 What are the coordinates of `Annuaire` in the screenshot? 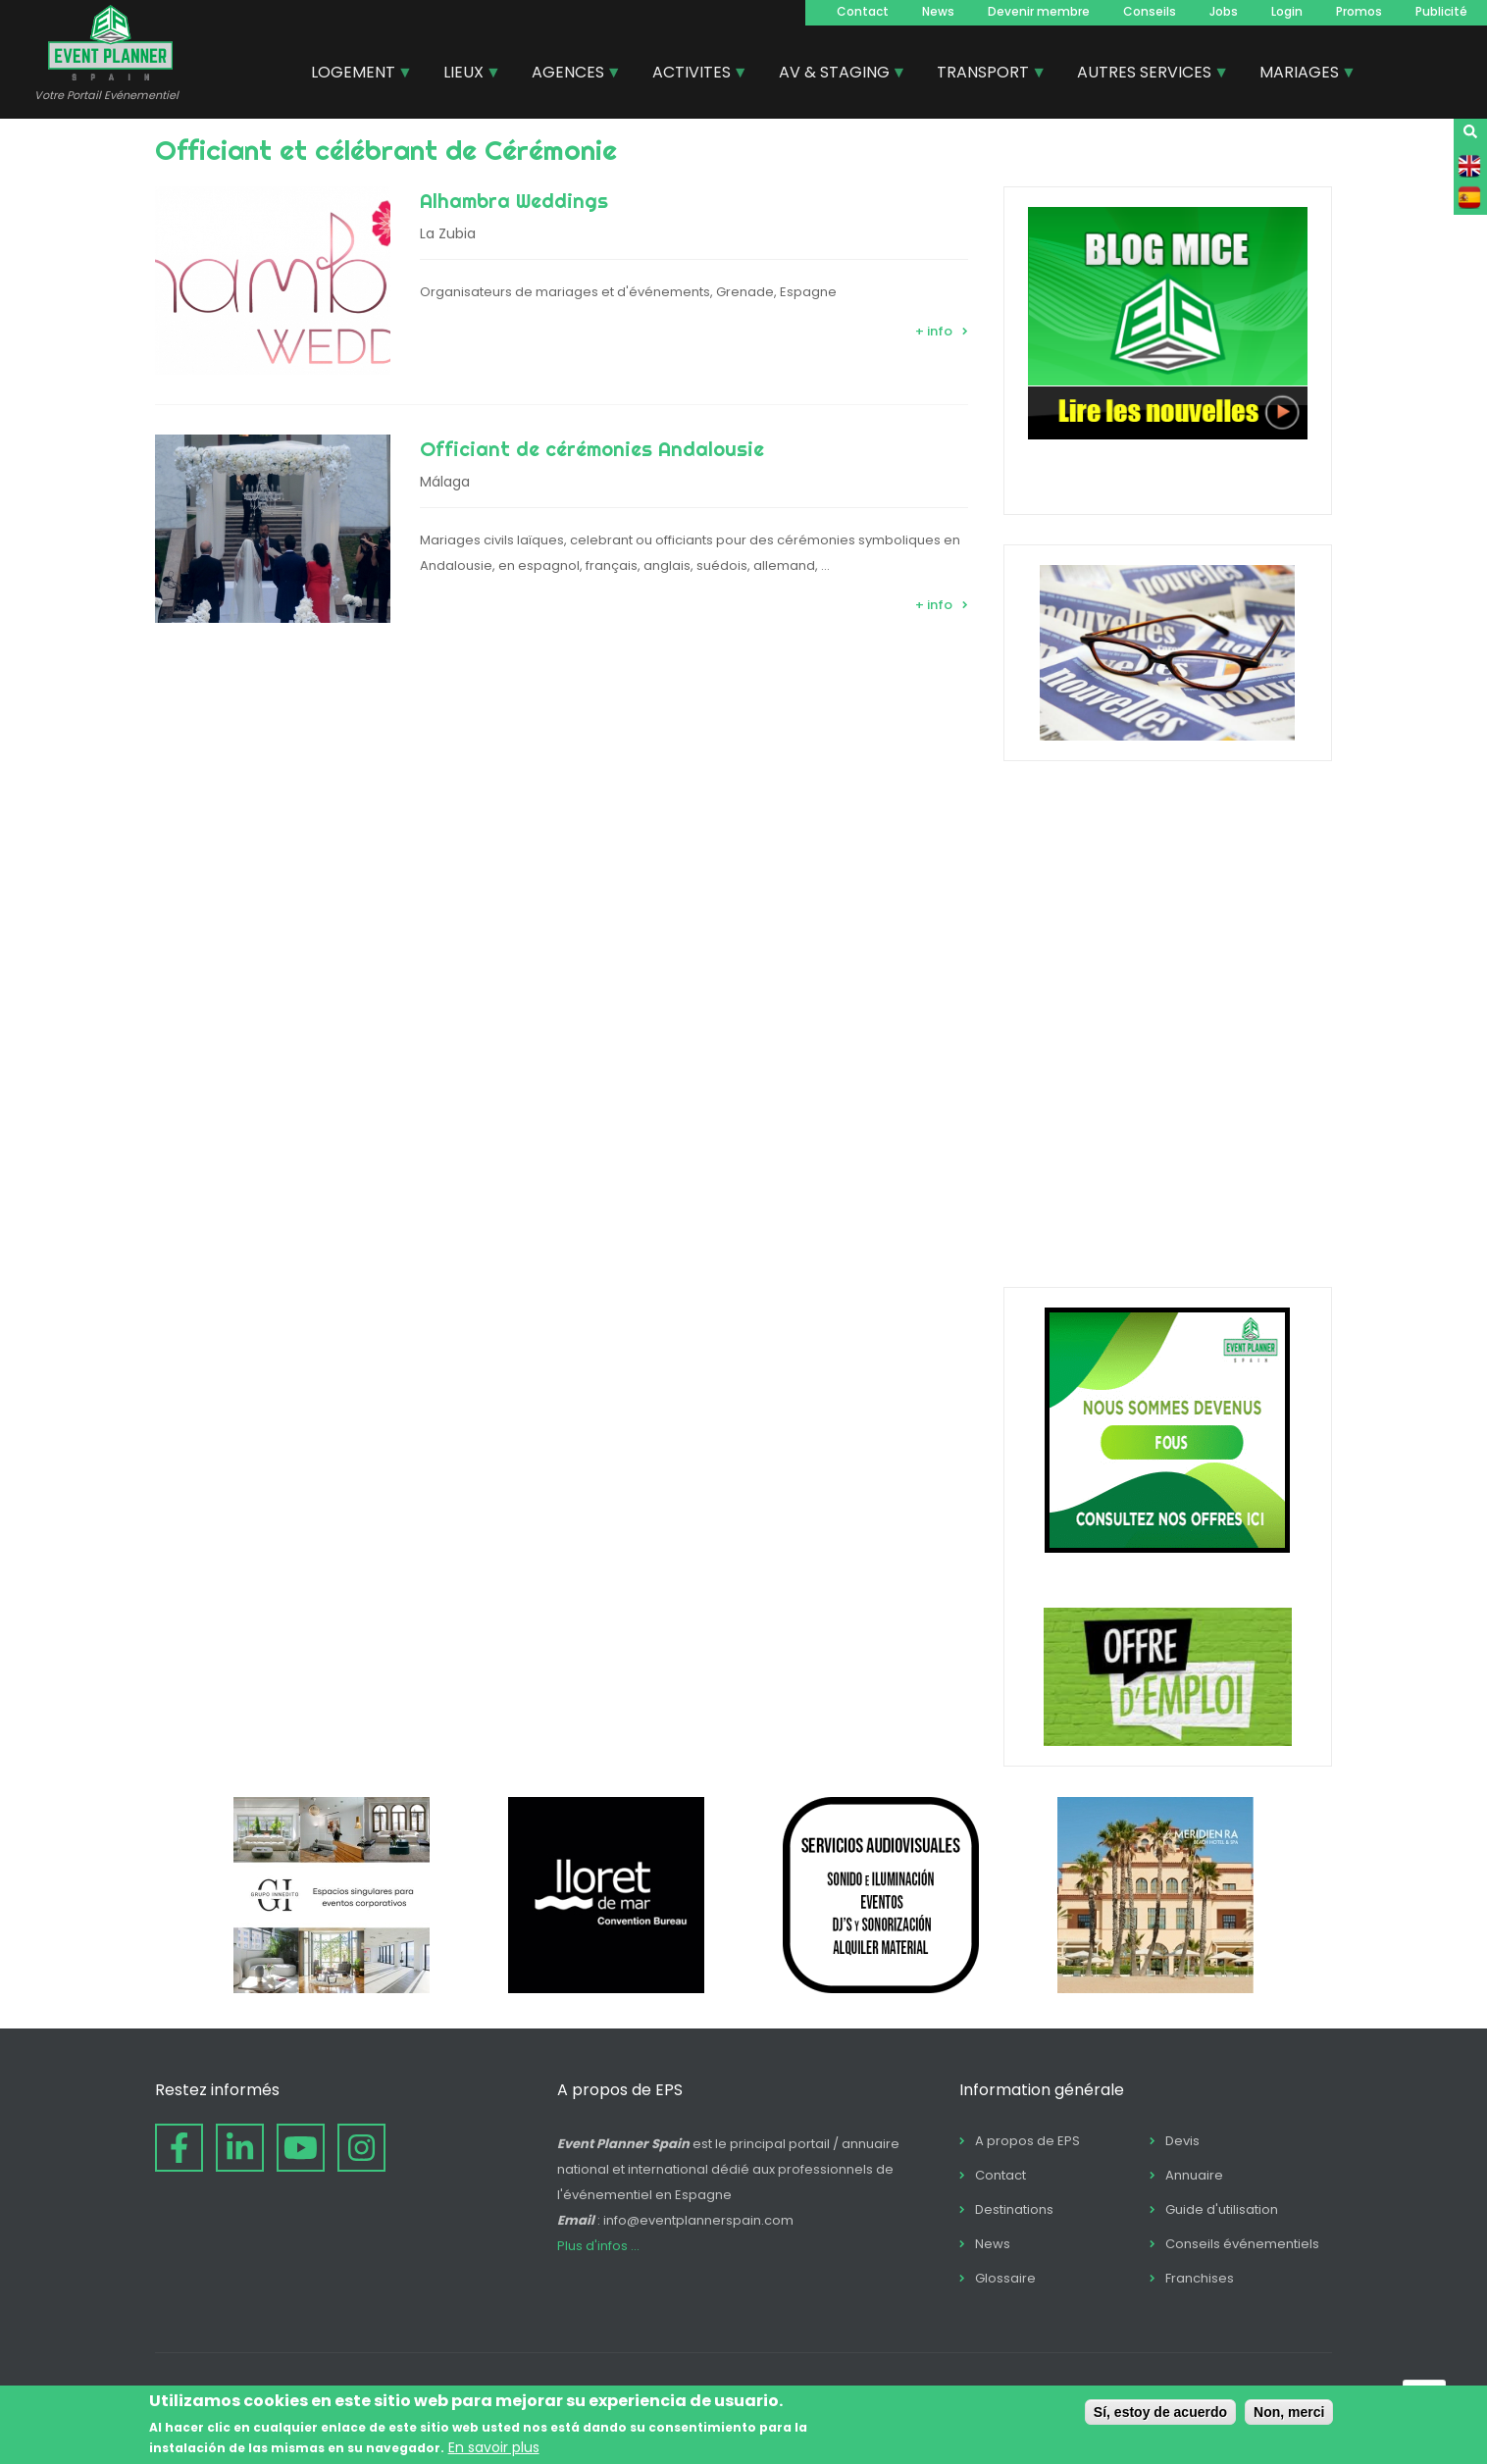 It's located at (1194, 2175).